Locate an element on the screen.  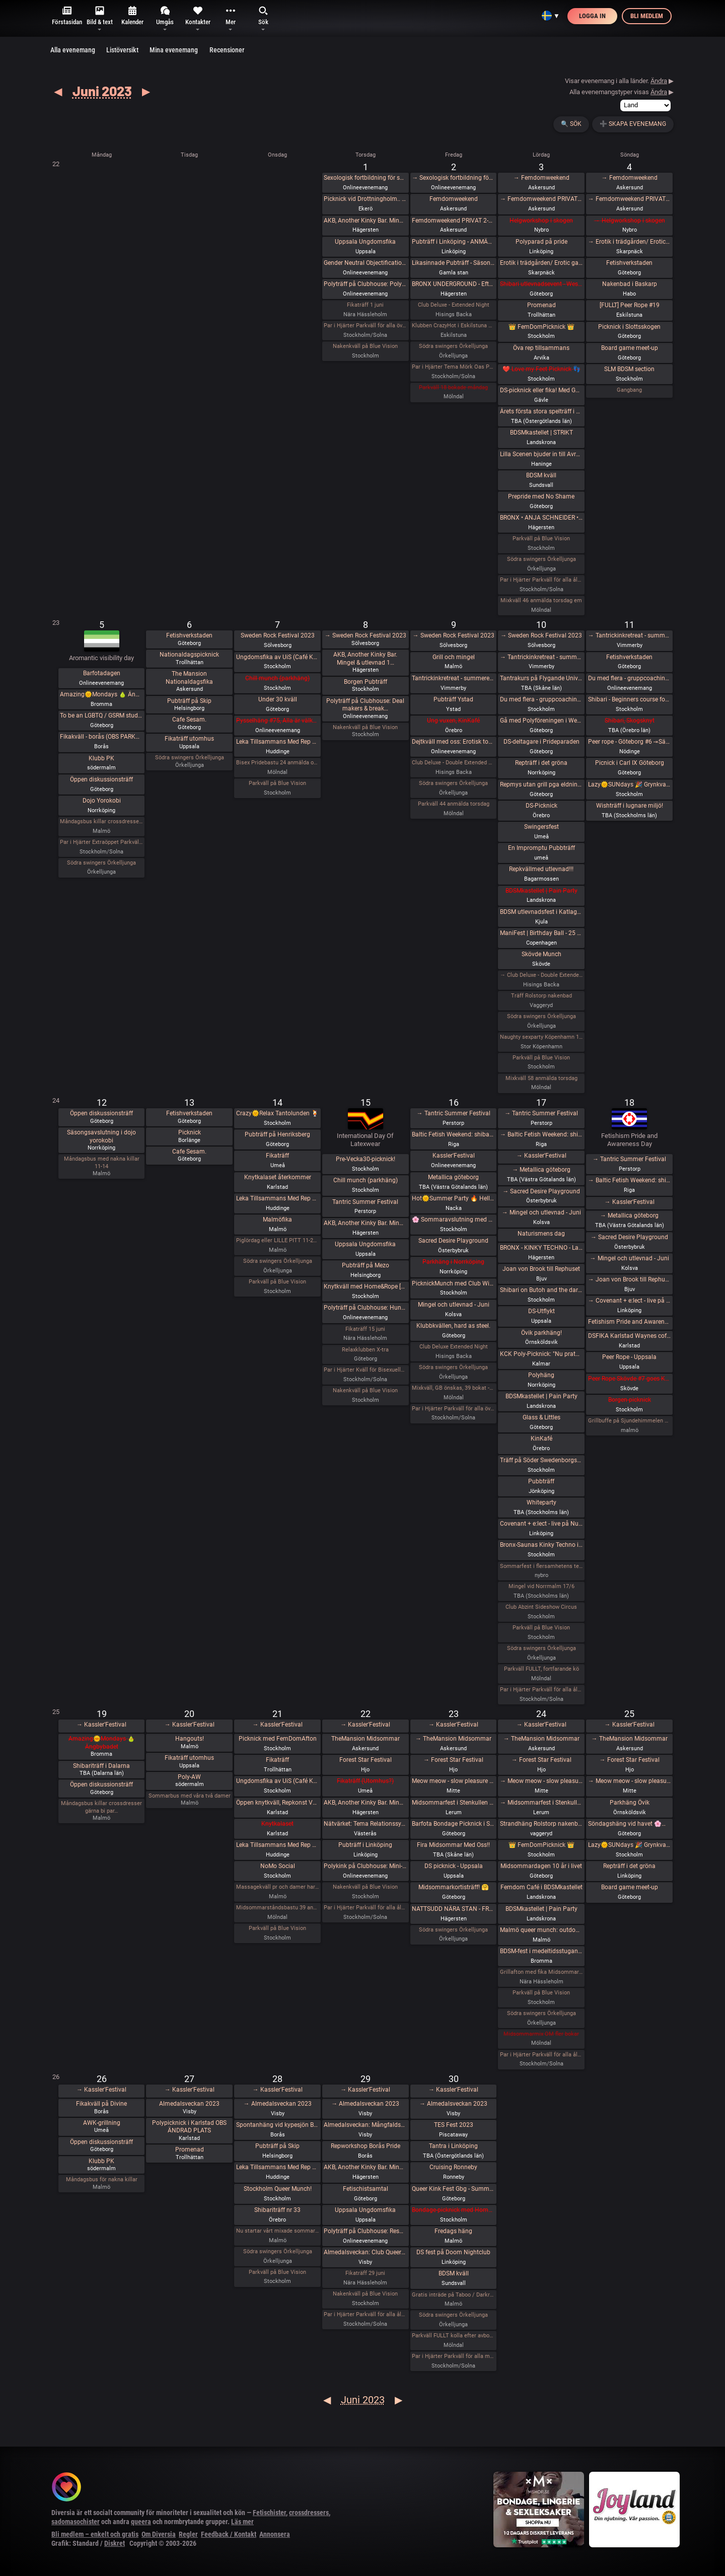
Lilla Scenen bjuder in till Avrostningsfest! is located at coordinates (541, 454).